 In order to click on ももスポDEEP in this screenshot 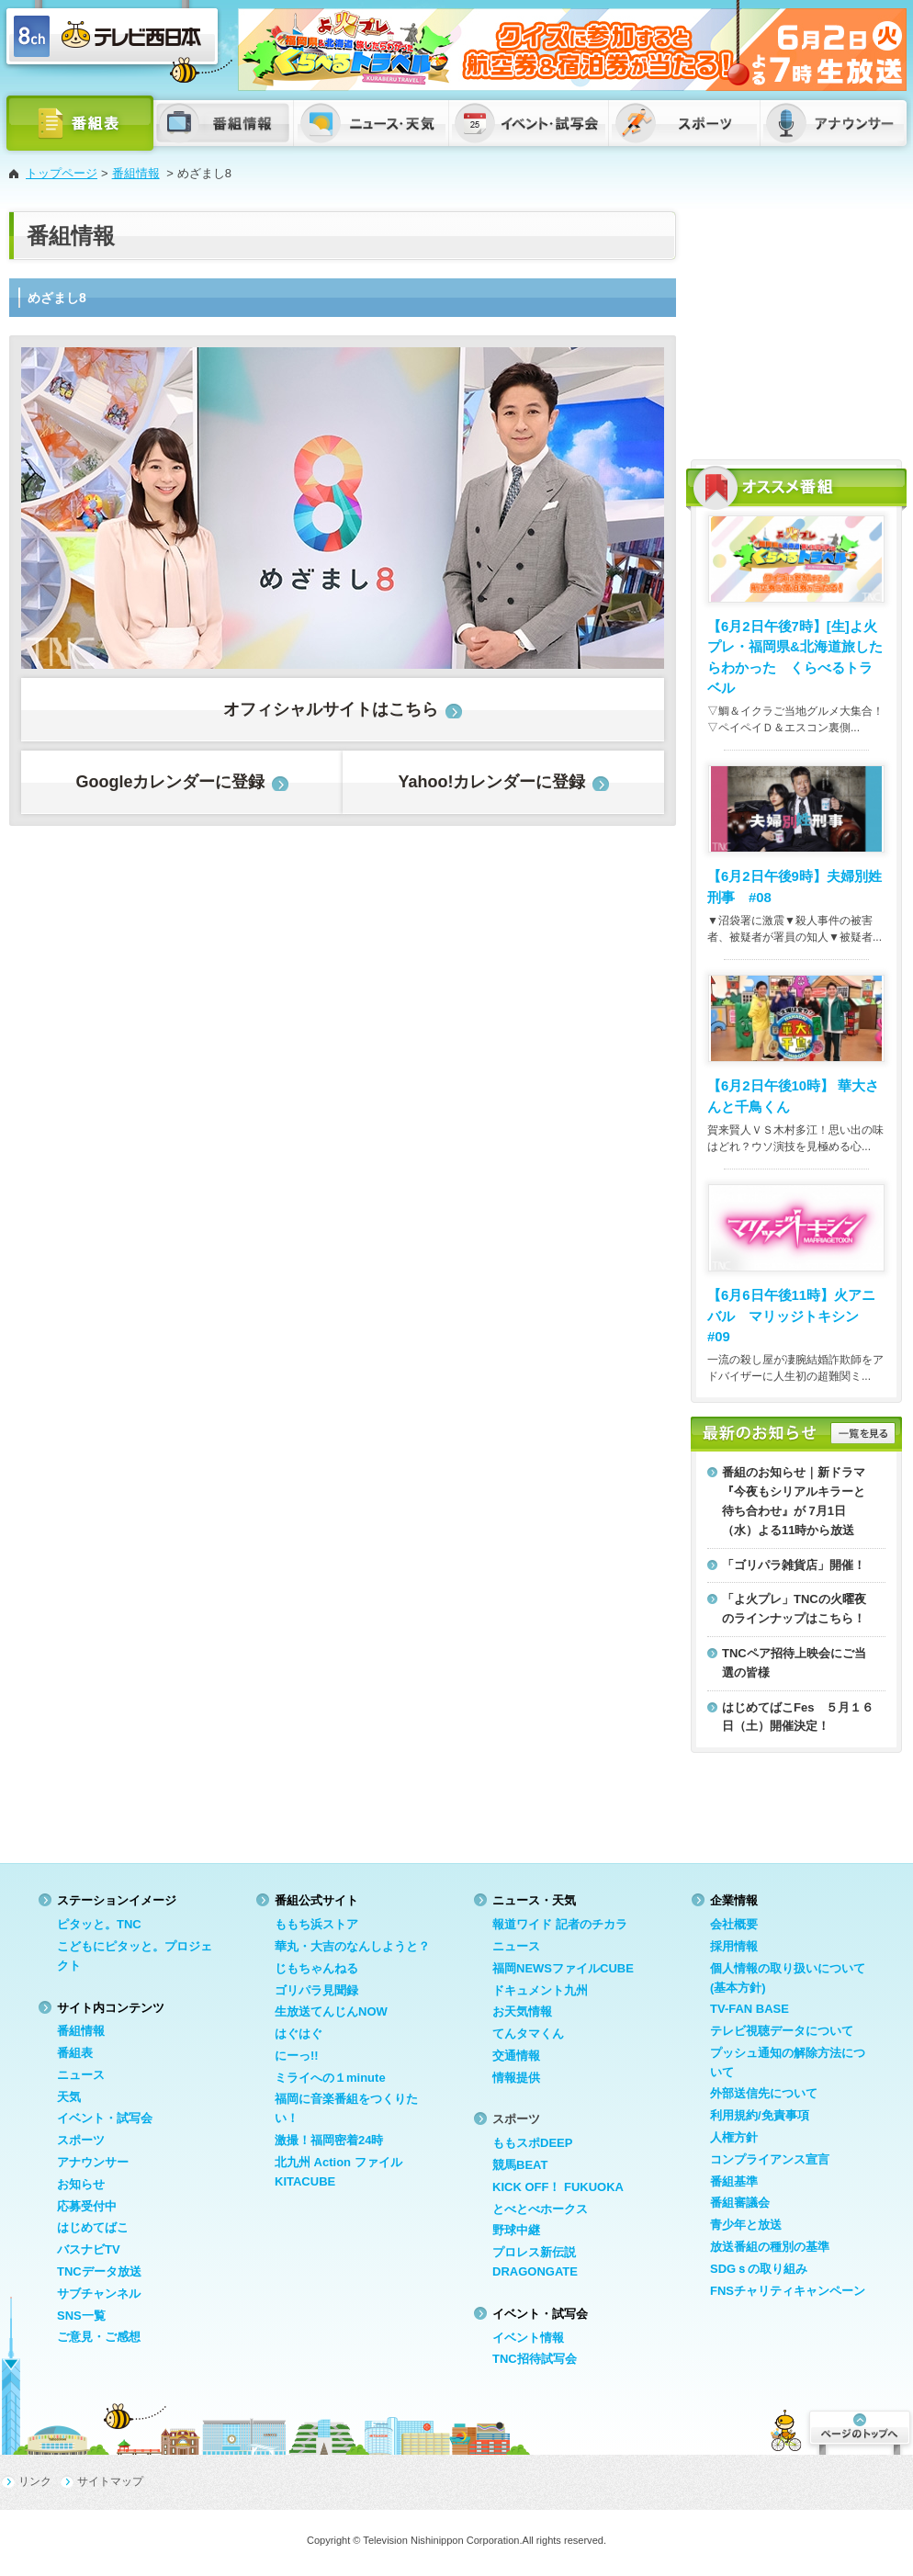, I will do `click(532, 2143)`.